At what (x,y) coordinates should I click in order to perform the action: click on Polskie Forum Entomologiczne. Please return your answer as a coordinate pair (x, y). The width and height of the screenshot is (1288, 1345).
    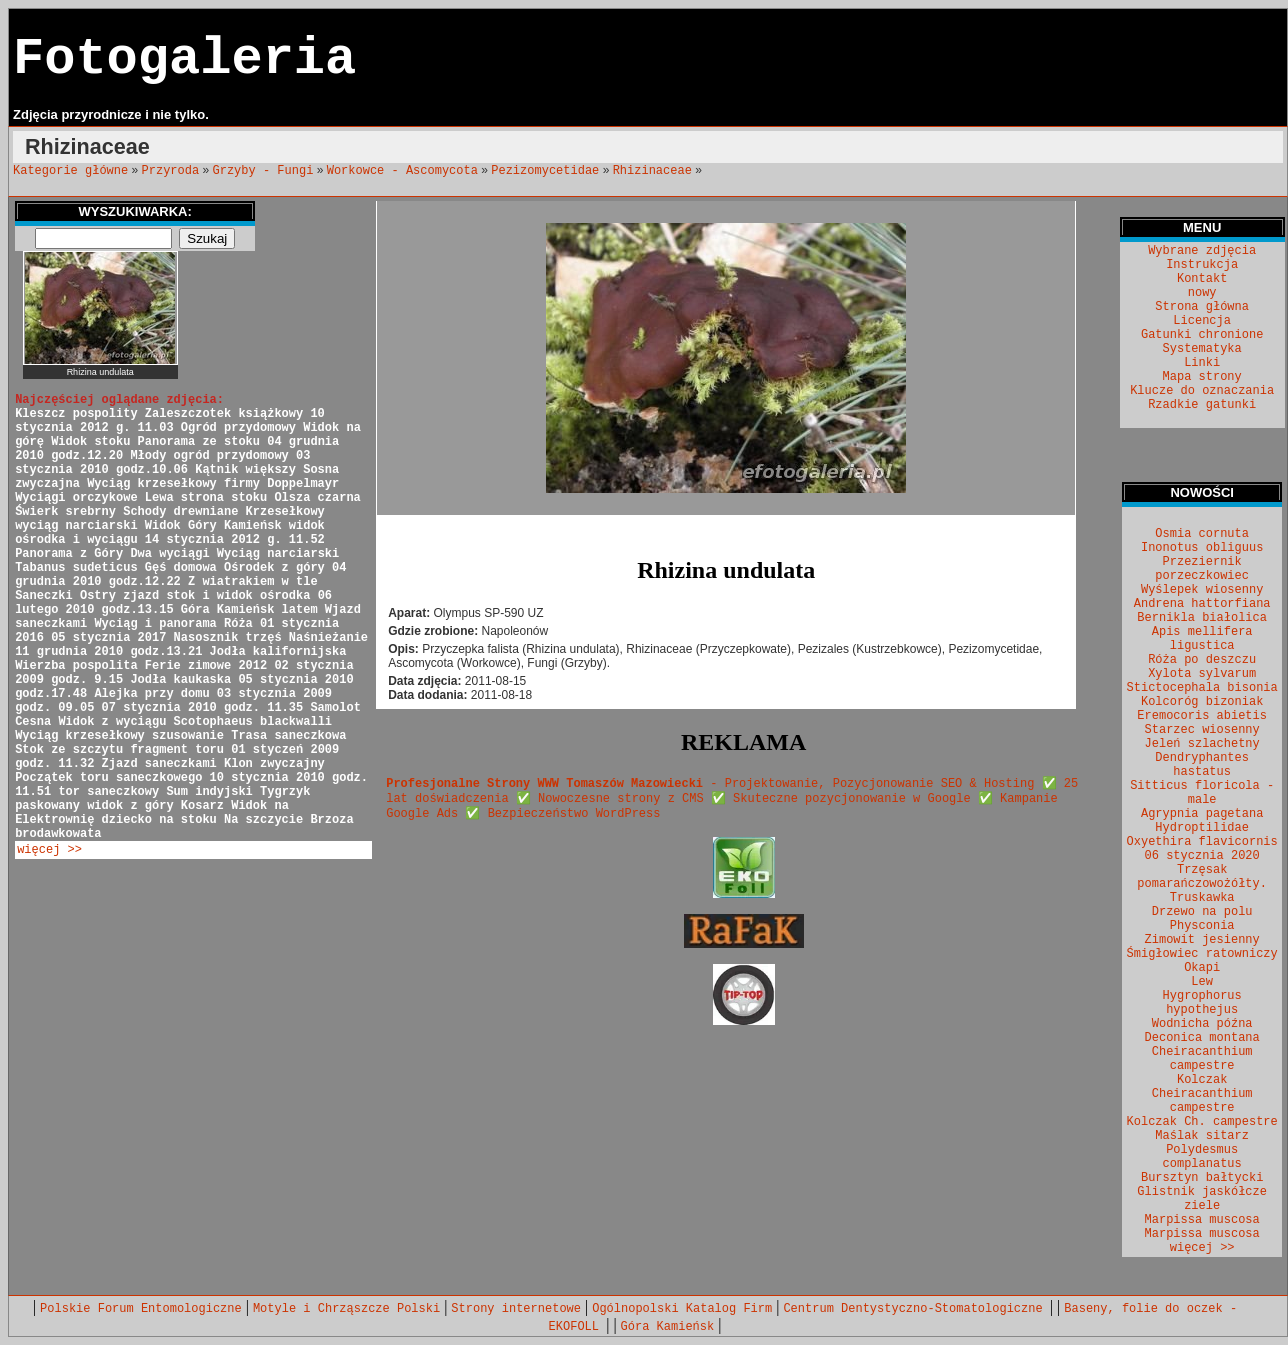
    Looking at the image, I should click on (141, 1309).